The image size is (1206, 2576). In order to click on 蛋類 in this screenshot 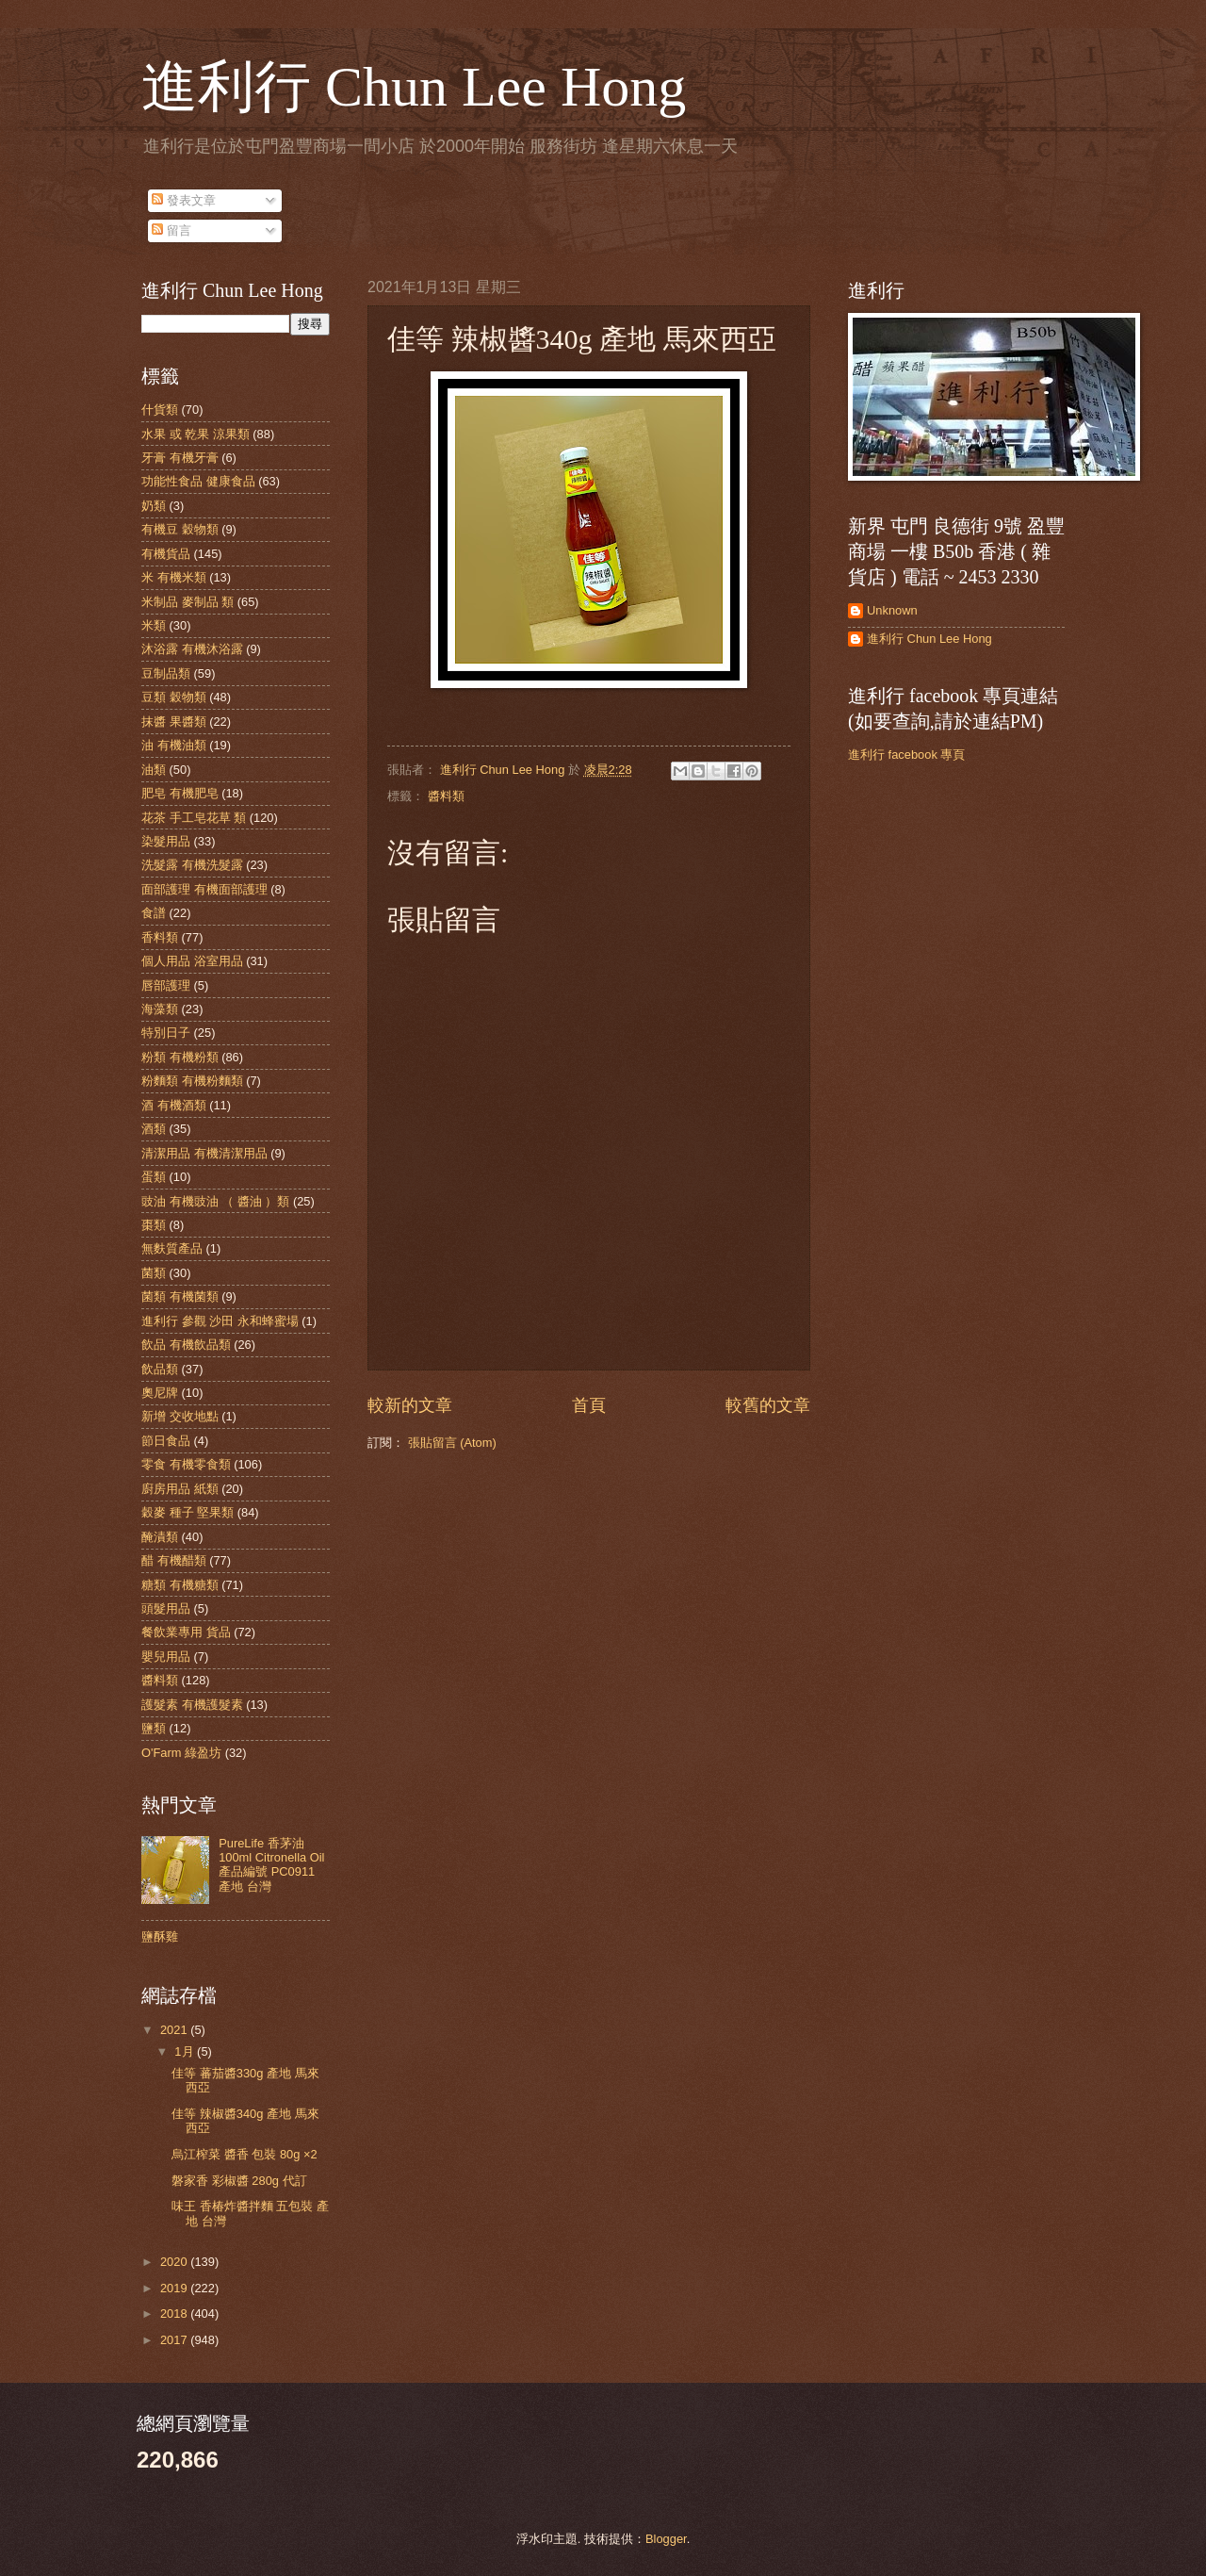, I will do `click(153, 1177)`.